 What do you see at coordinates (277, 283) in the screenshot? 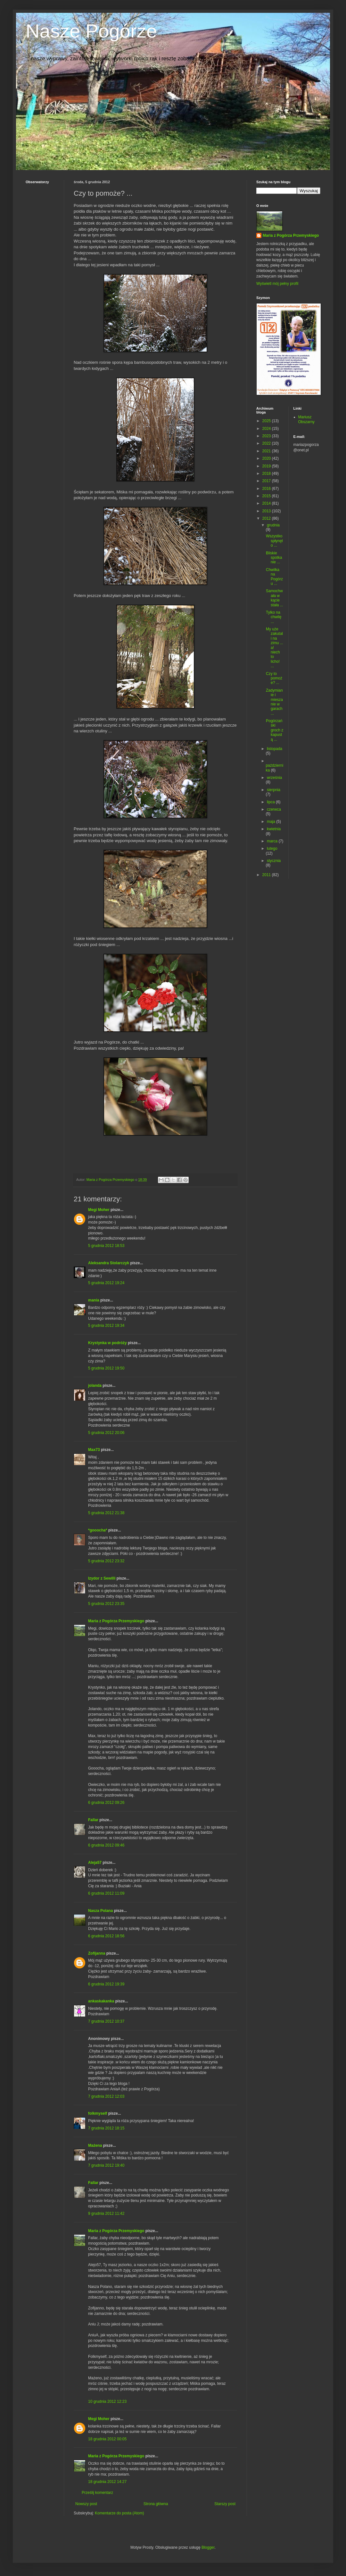
I see `Wyświetl mój pełny profil` at bounding box center [277, 283].